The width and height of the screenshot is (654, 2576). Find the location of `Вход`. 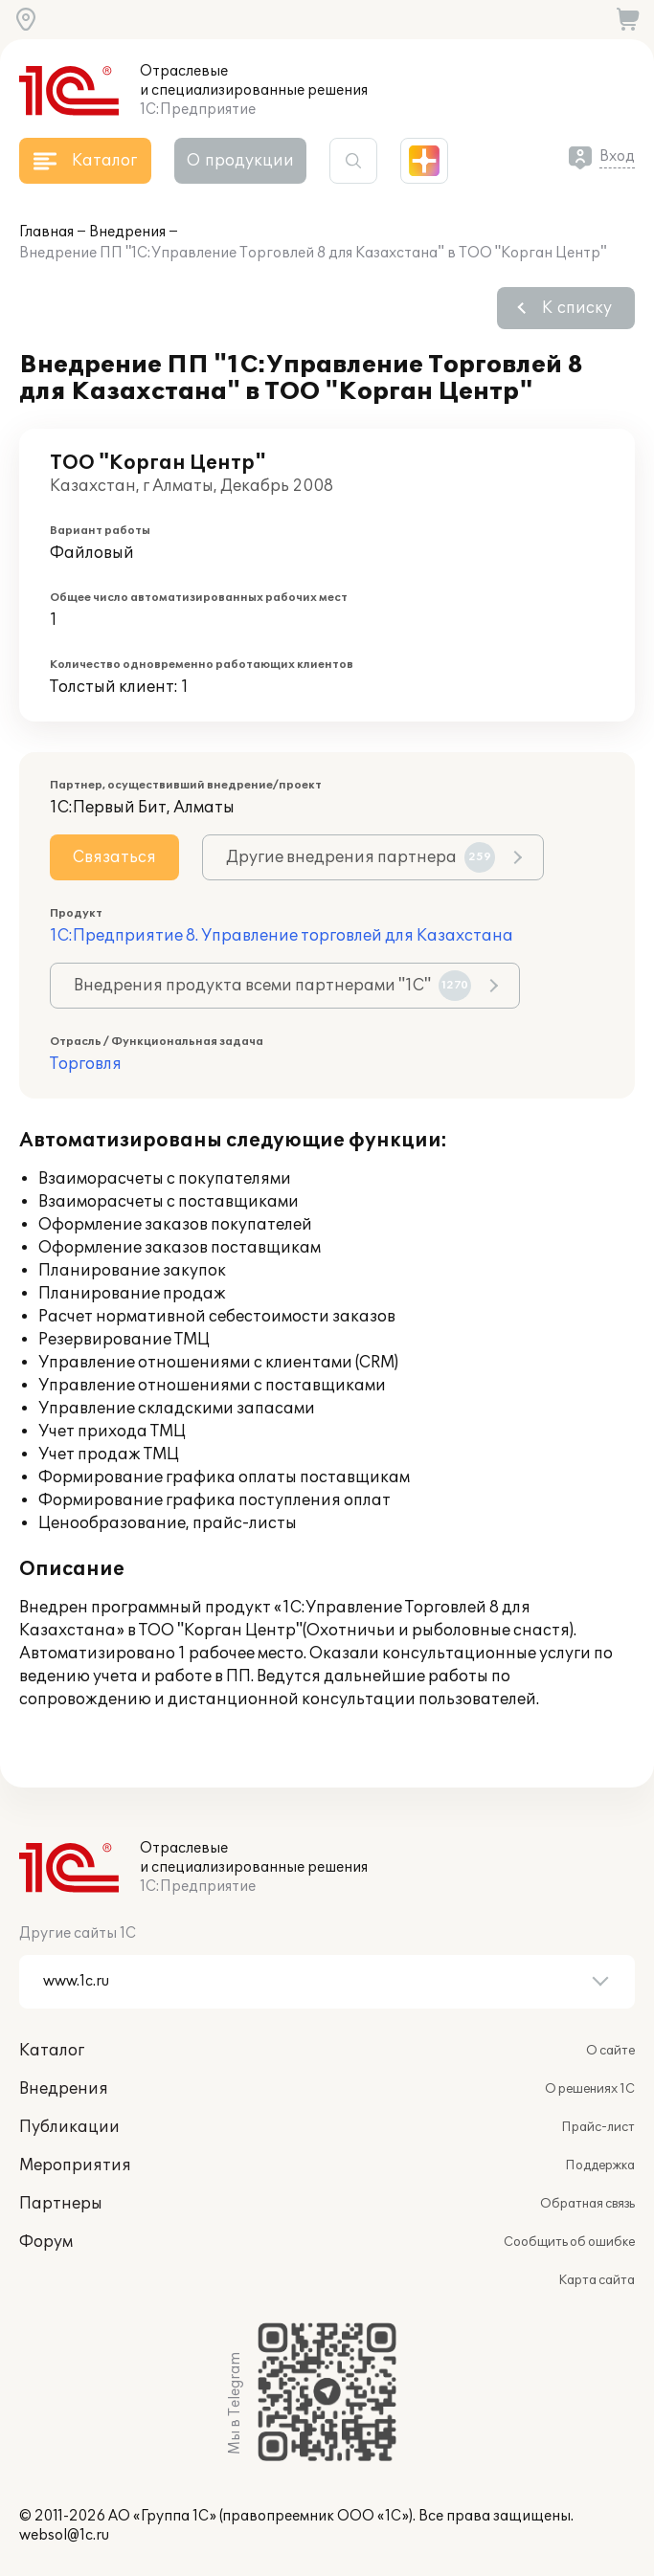

Вход is located at coordinates (617, 156).